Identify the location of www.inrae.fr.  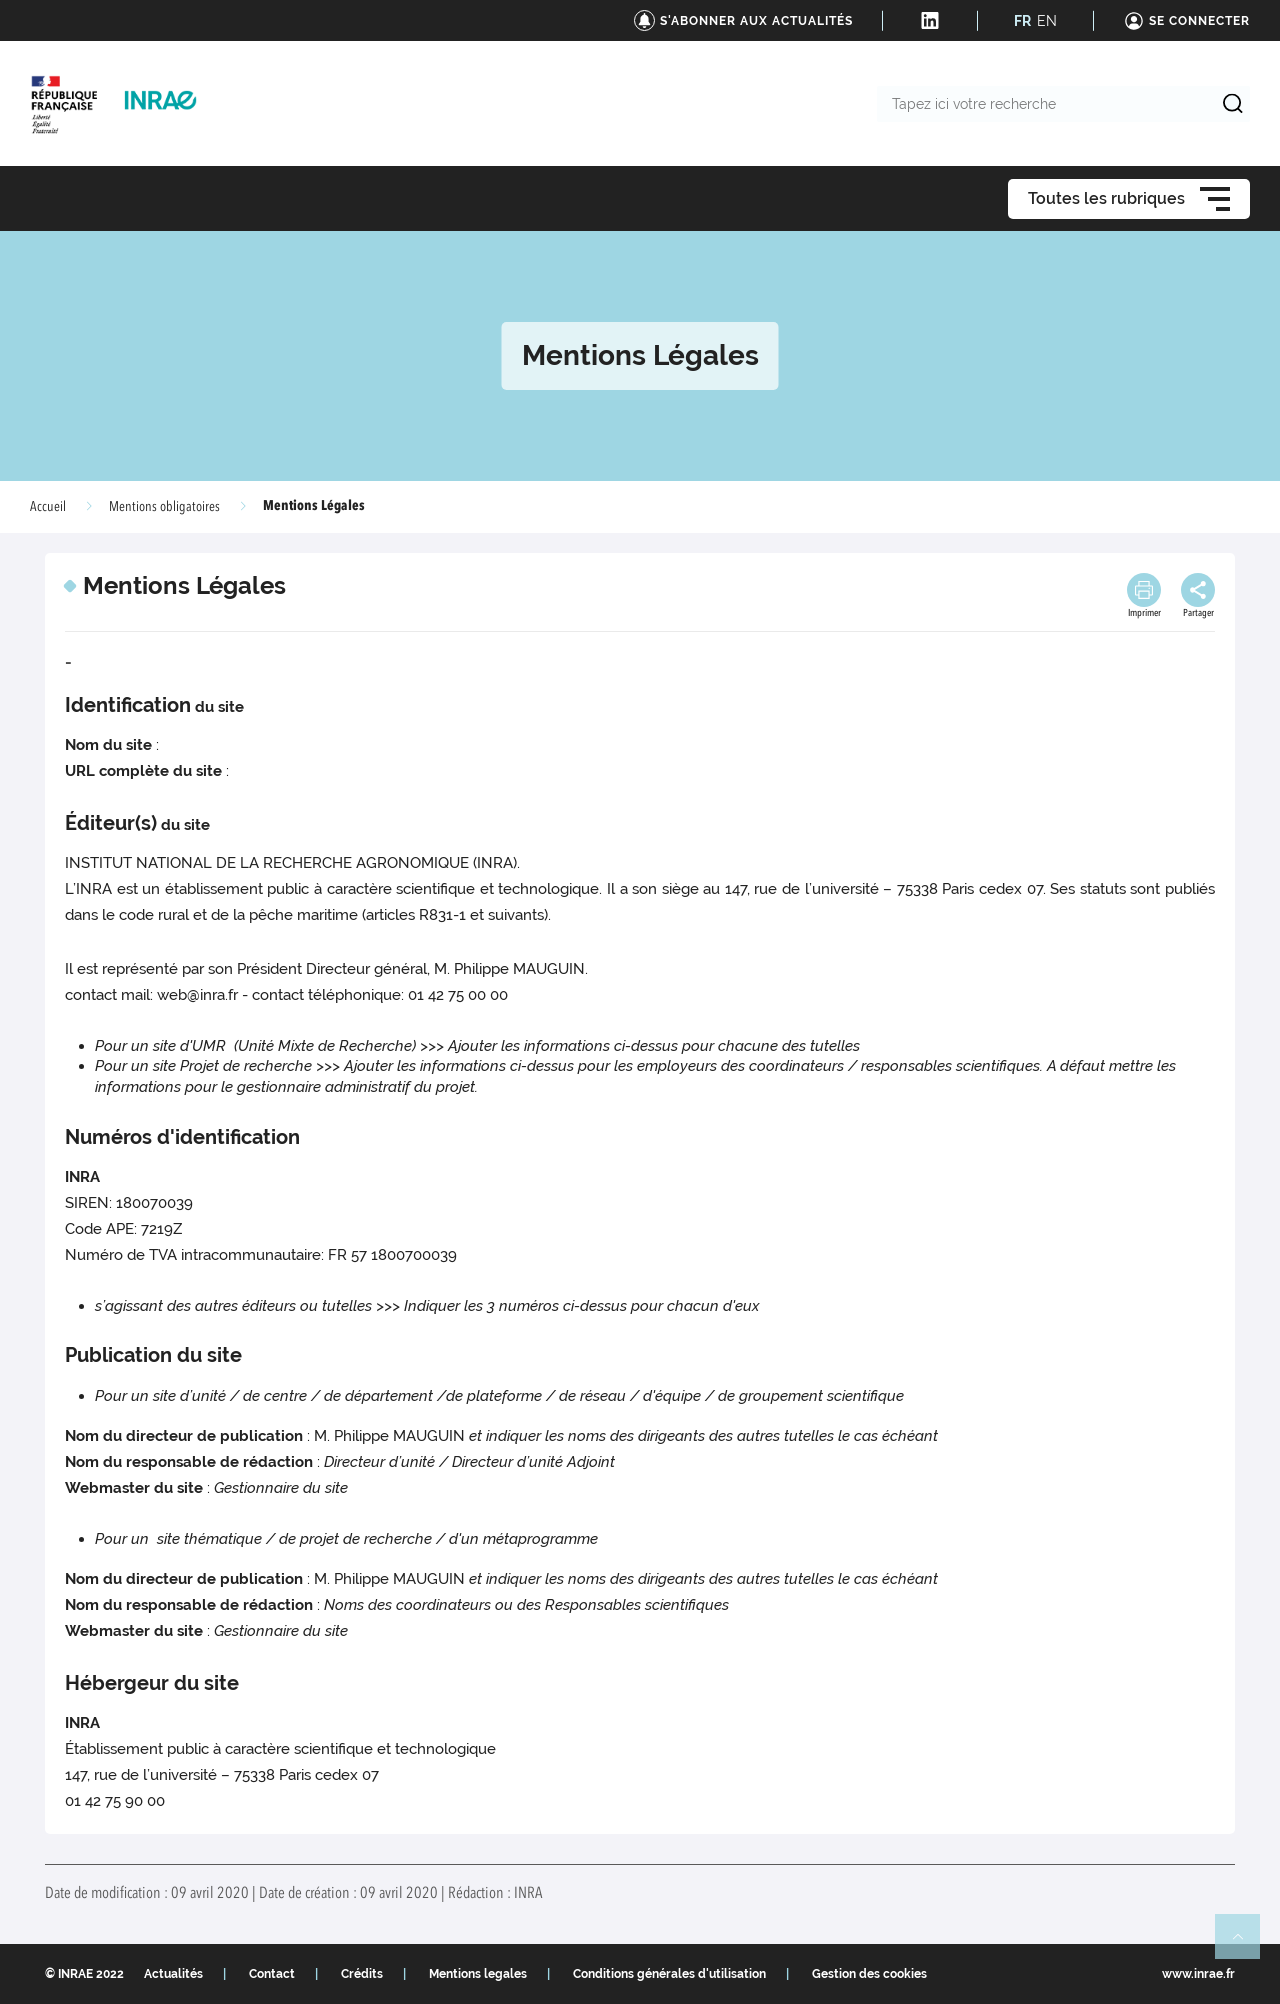
(1198, 1974).